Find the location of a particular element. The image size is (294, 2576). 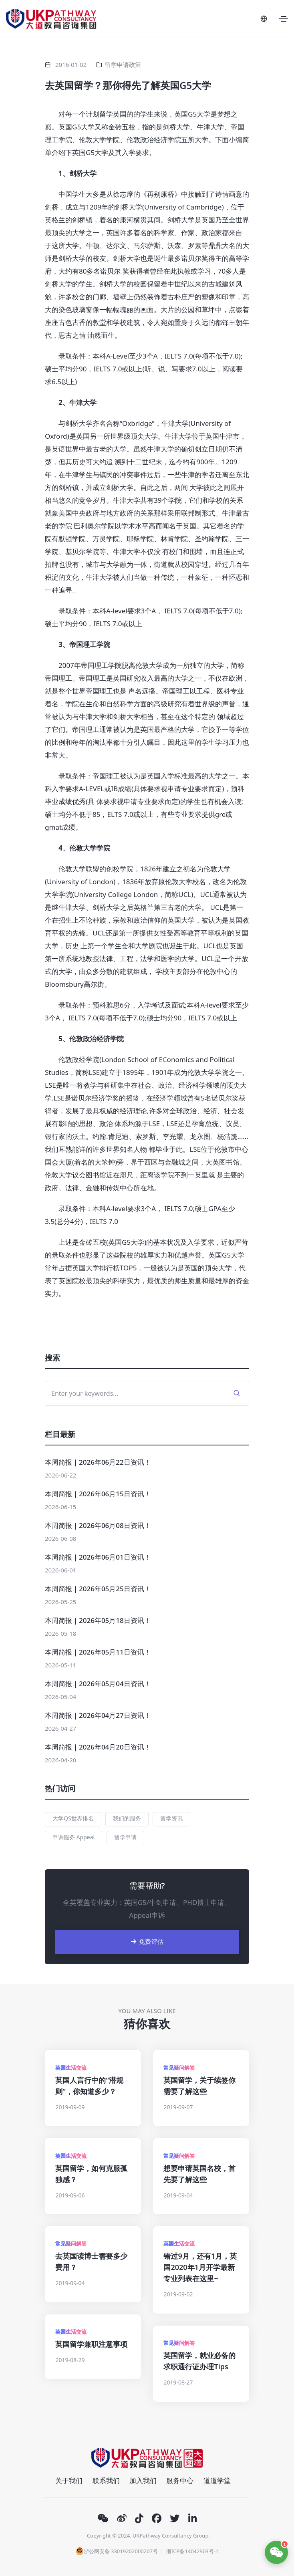

关于我们 is located at coordinates (69, 2480).